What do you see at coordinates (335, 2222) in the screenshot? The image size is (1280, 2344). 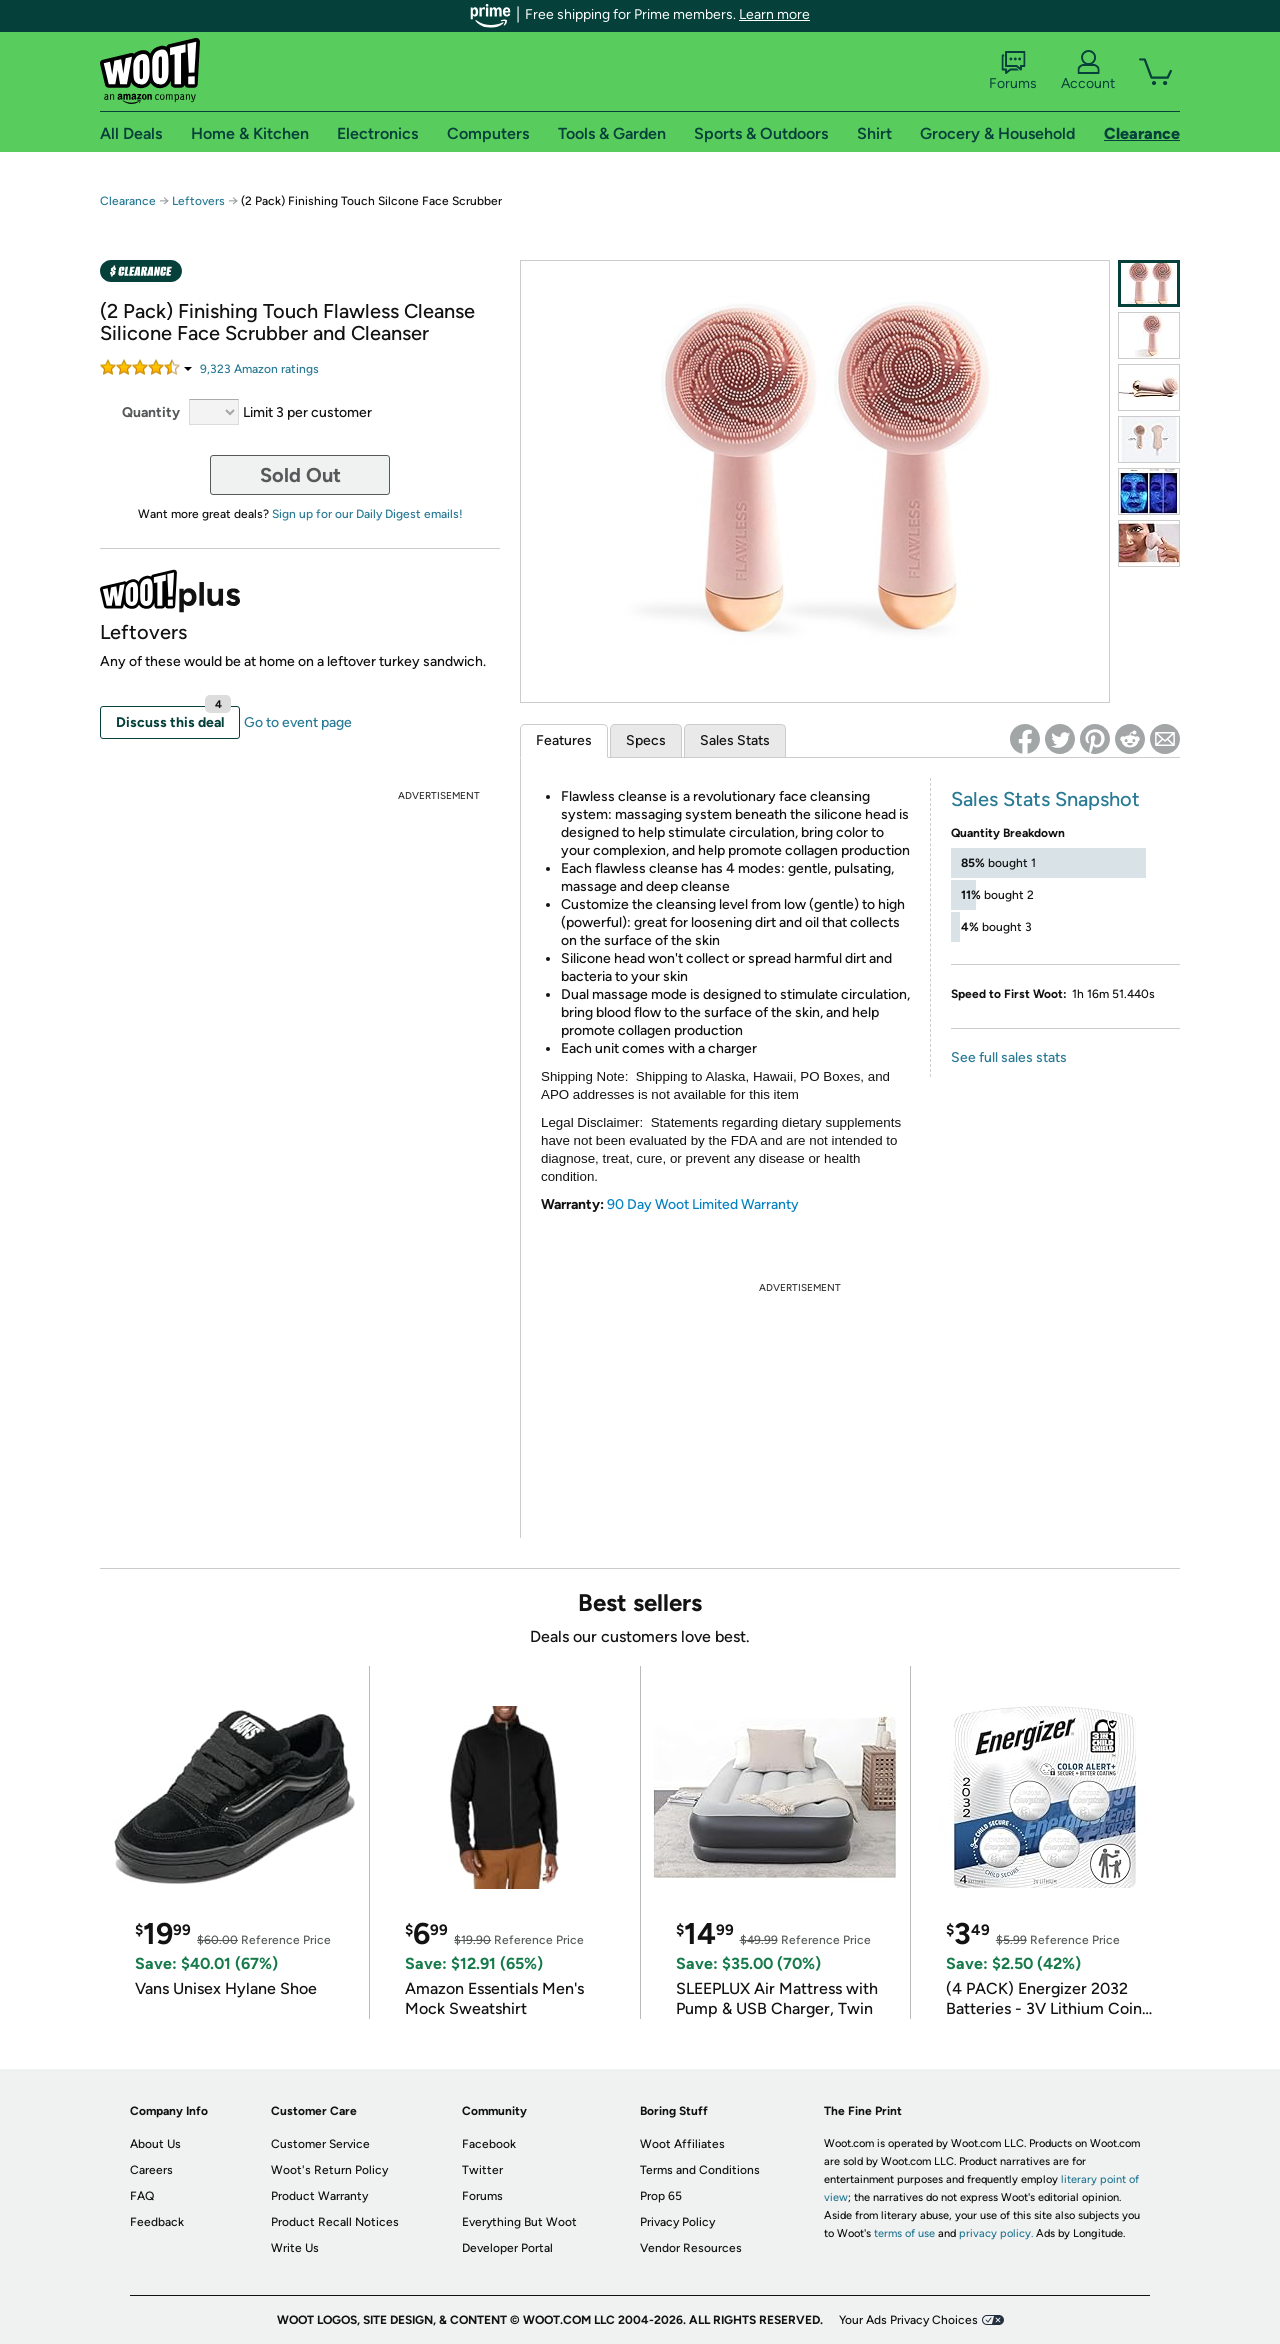 I see `Product Recall Notices` at bounding box center [335, 2222].